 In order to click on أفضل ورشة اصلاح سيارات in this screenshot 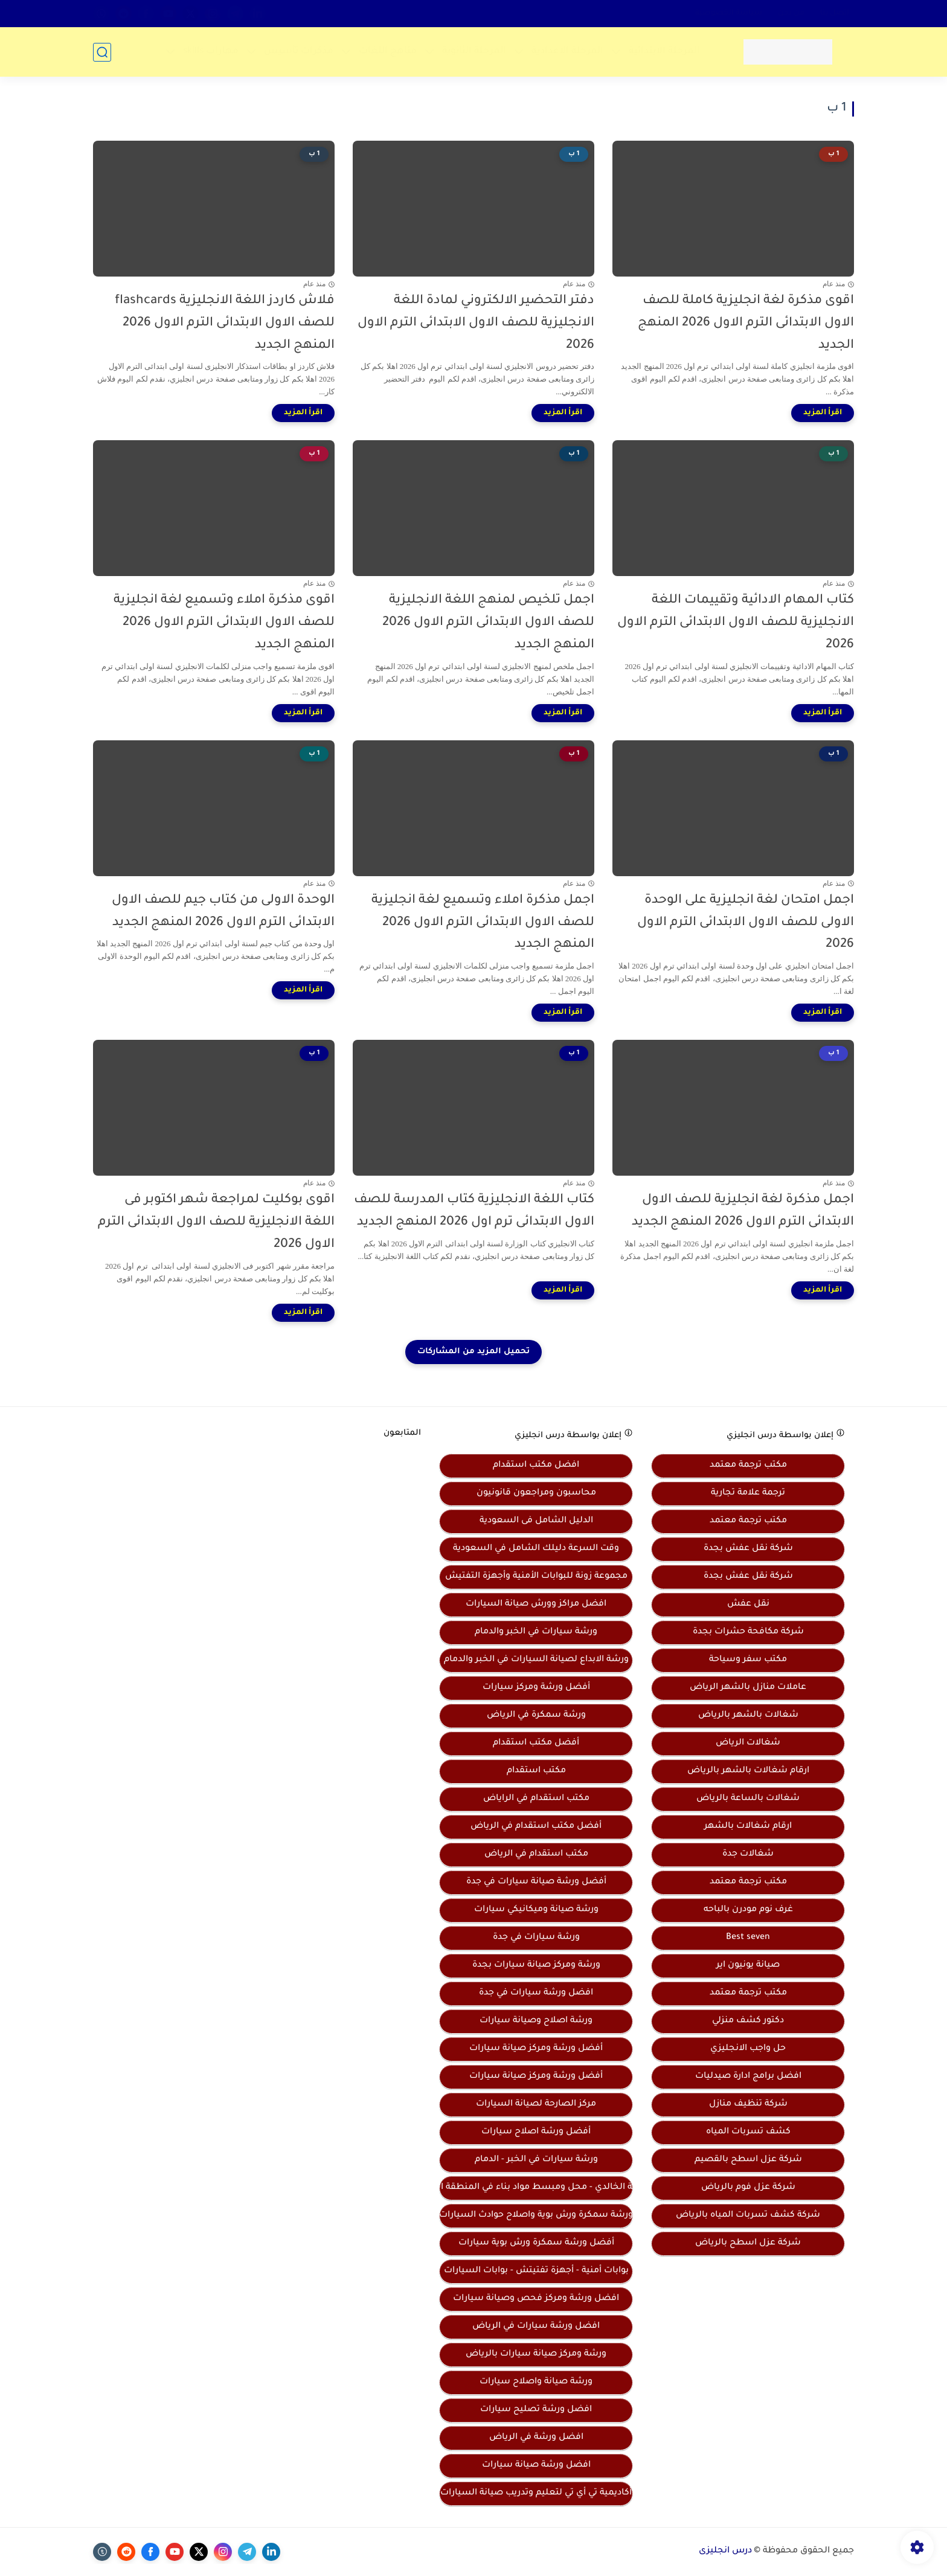, I will do `click(536, 2132)`.